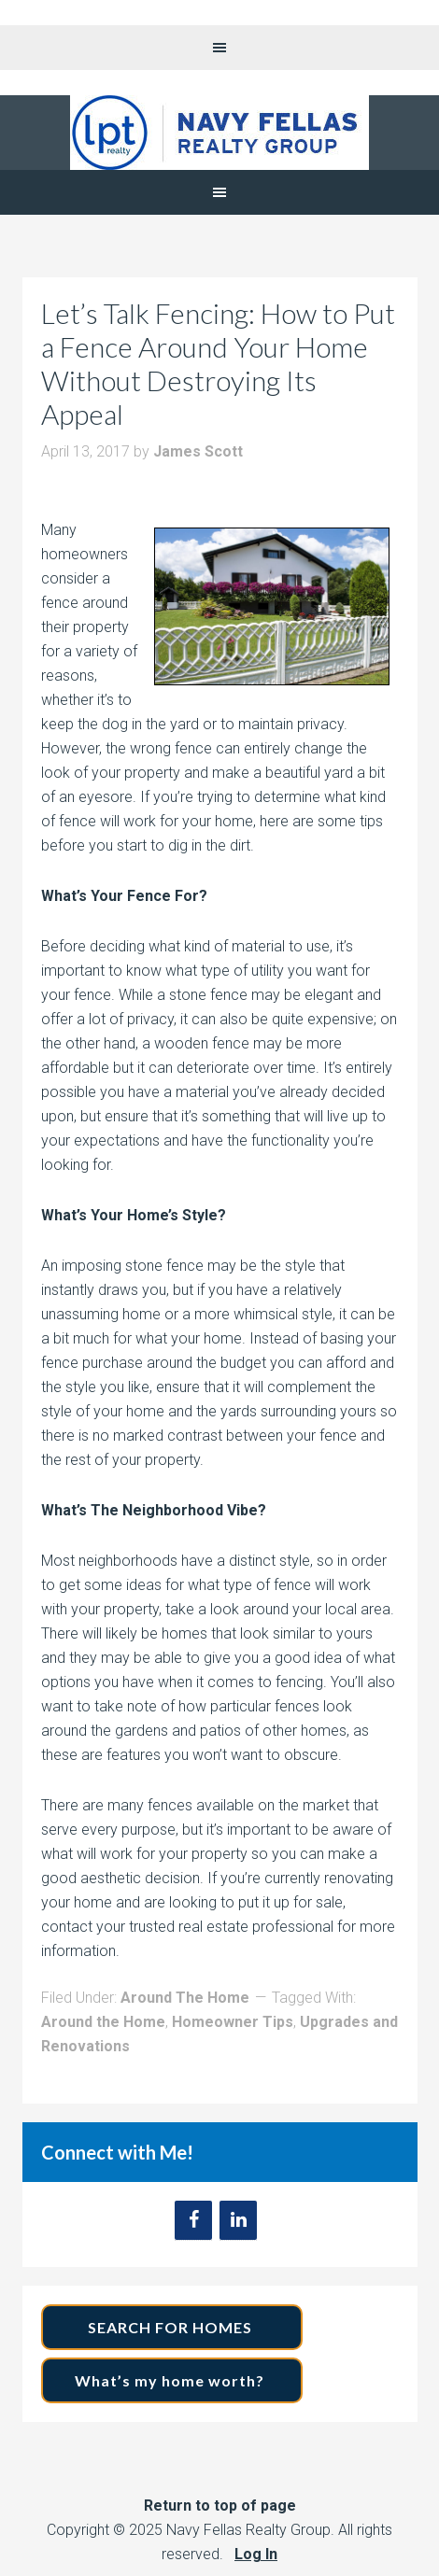 This screenshot has height=2576, width=439. What do you see at coordinates (193, 2220) in the screenshot?
I see `[Facebook]` at bounding box center [193, 2220].